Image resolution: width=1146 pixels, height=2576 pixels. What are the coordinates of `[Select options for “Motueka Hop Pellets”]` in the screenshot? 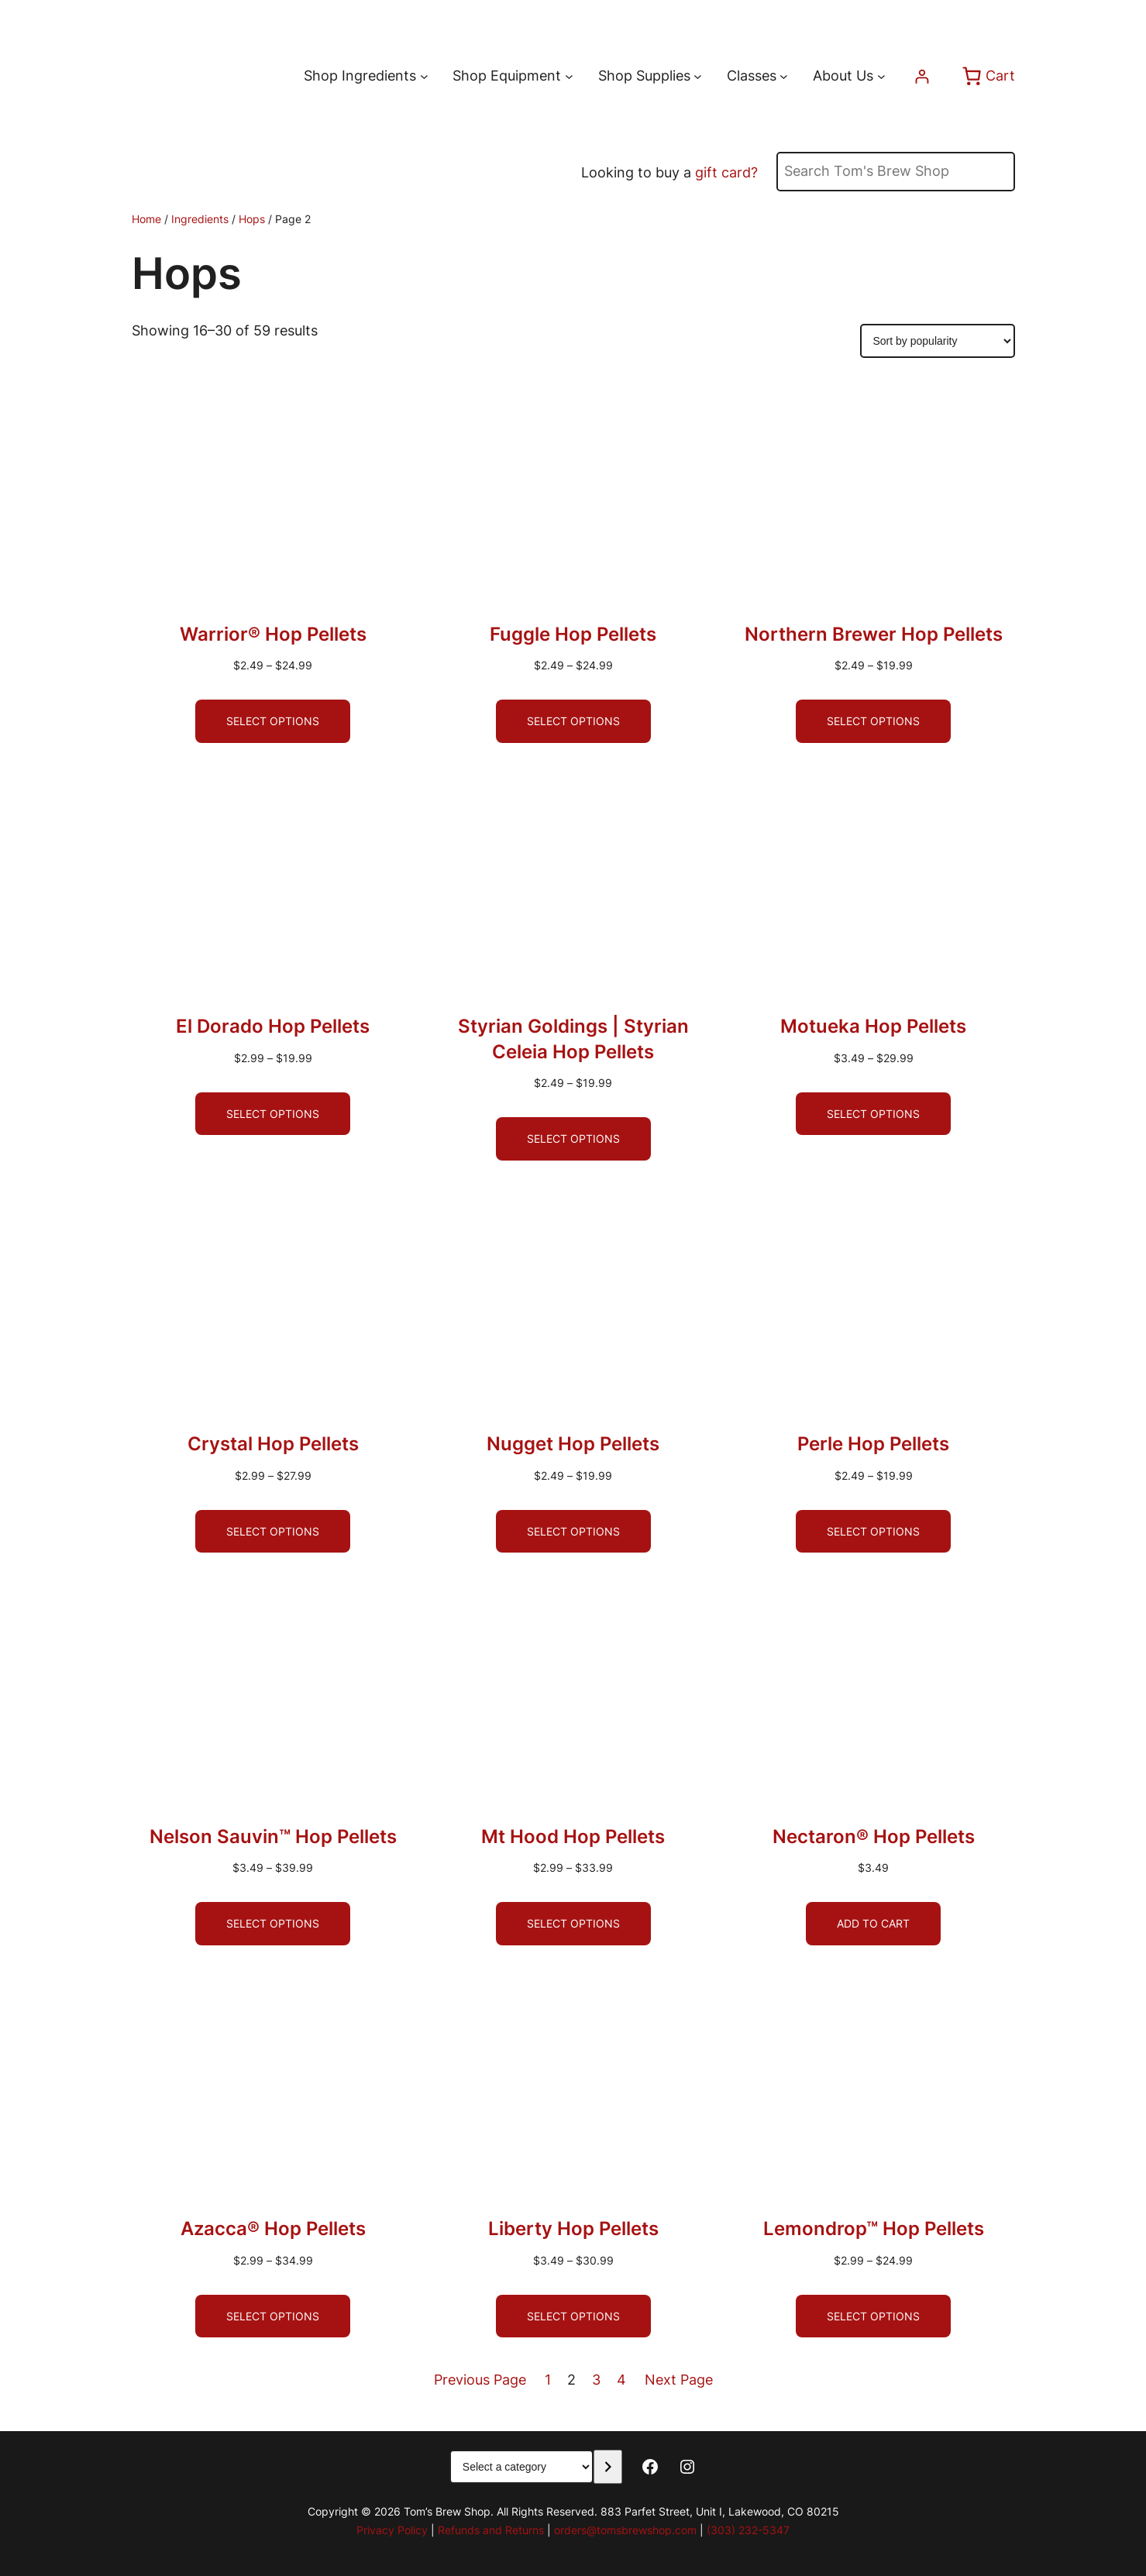 It's located at (873, 1114).